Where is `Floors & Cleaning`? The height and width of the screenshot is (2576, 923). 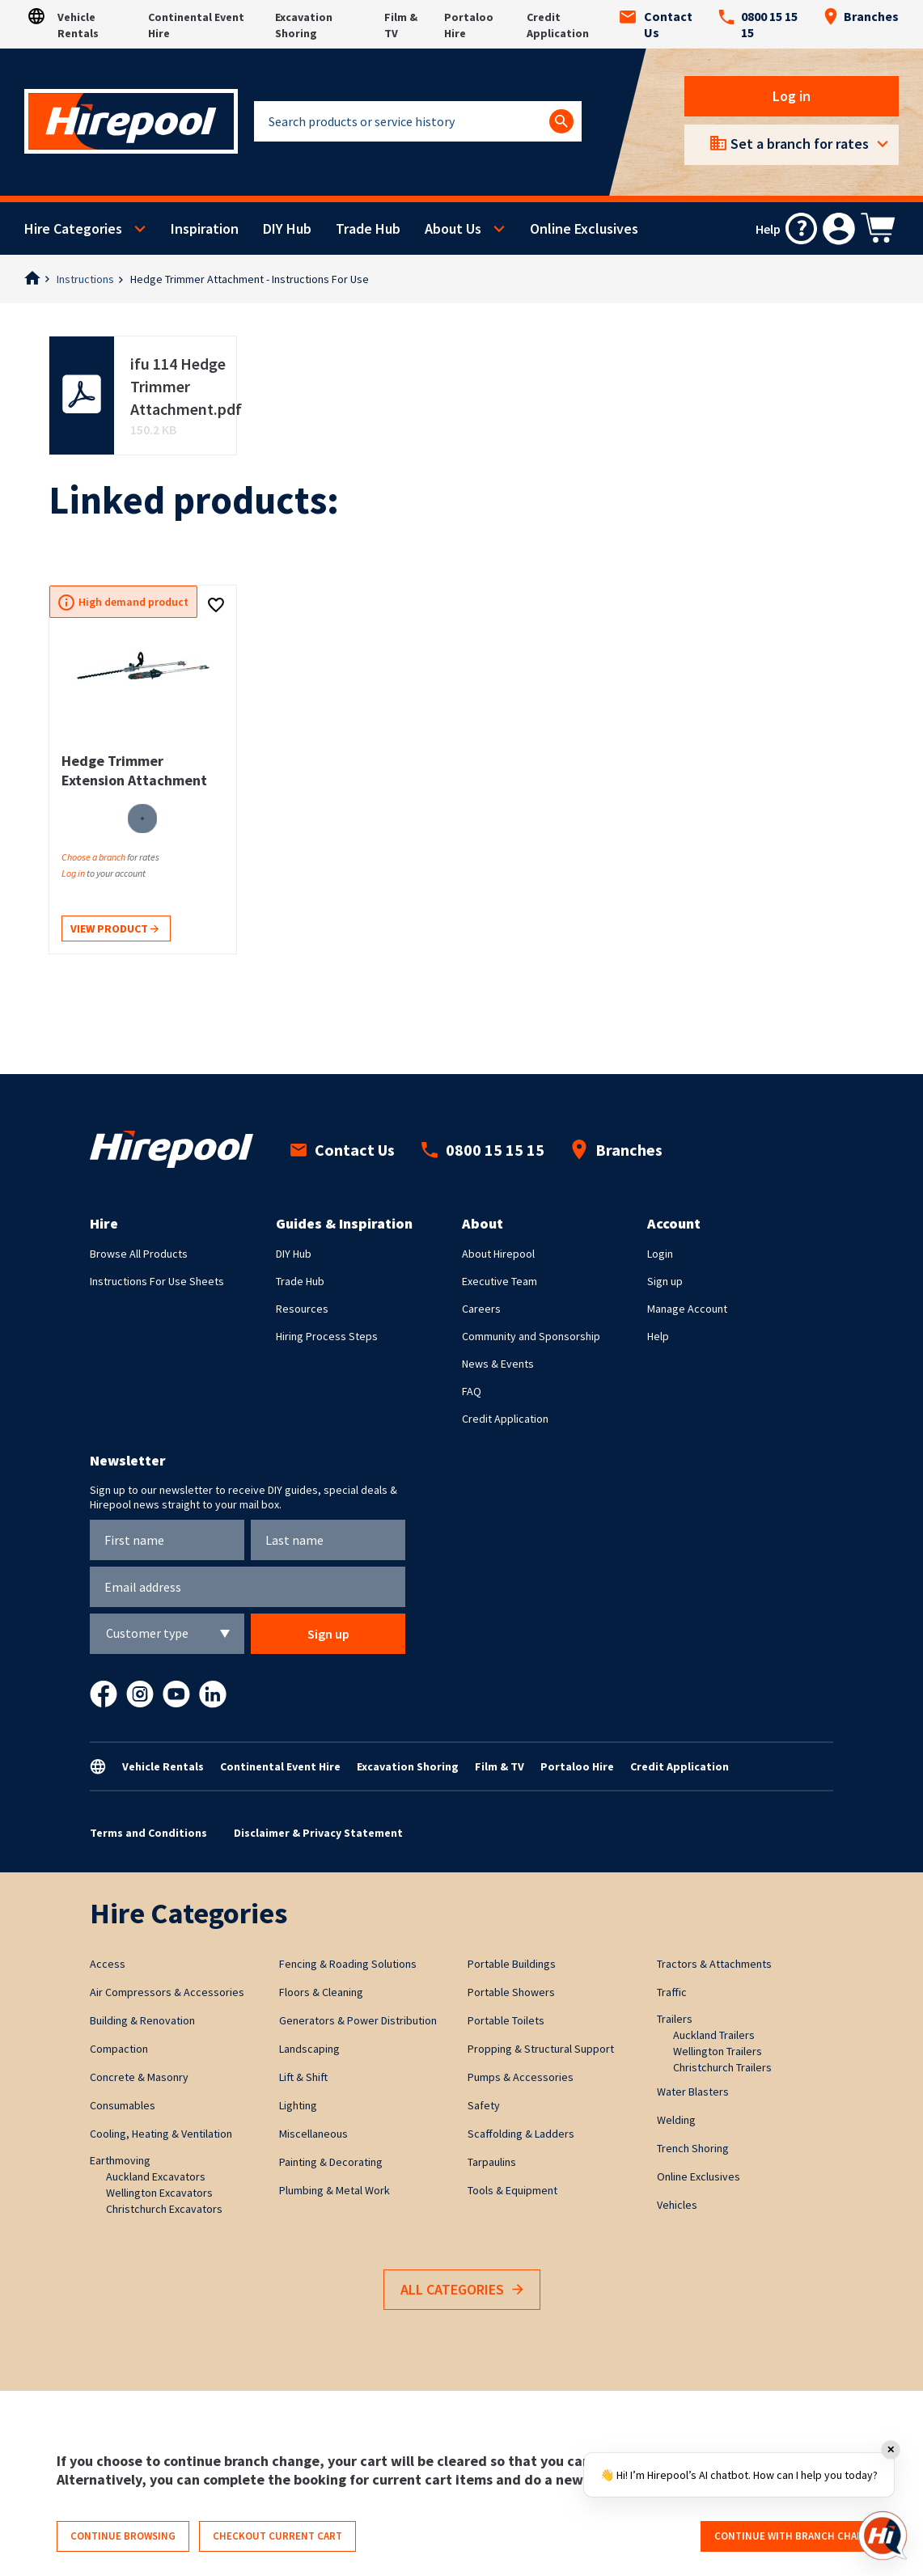
Floors & Cleaning is located at coordinates (321, 1992).